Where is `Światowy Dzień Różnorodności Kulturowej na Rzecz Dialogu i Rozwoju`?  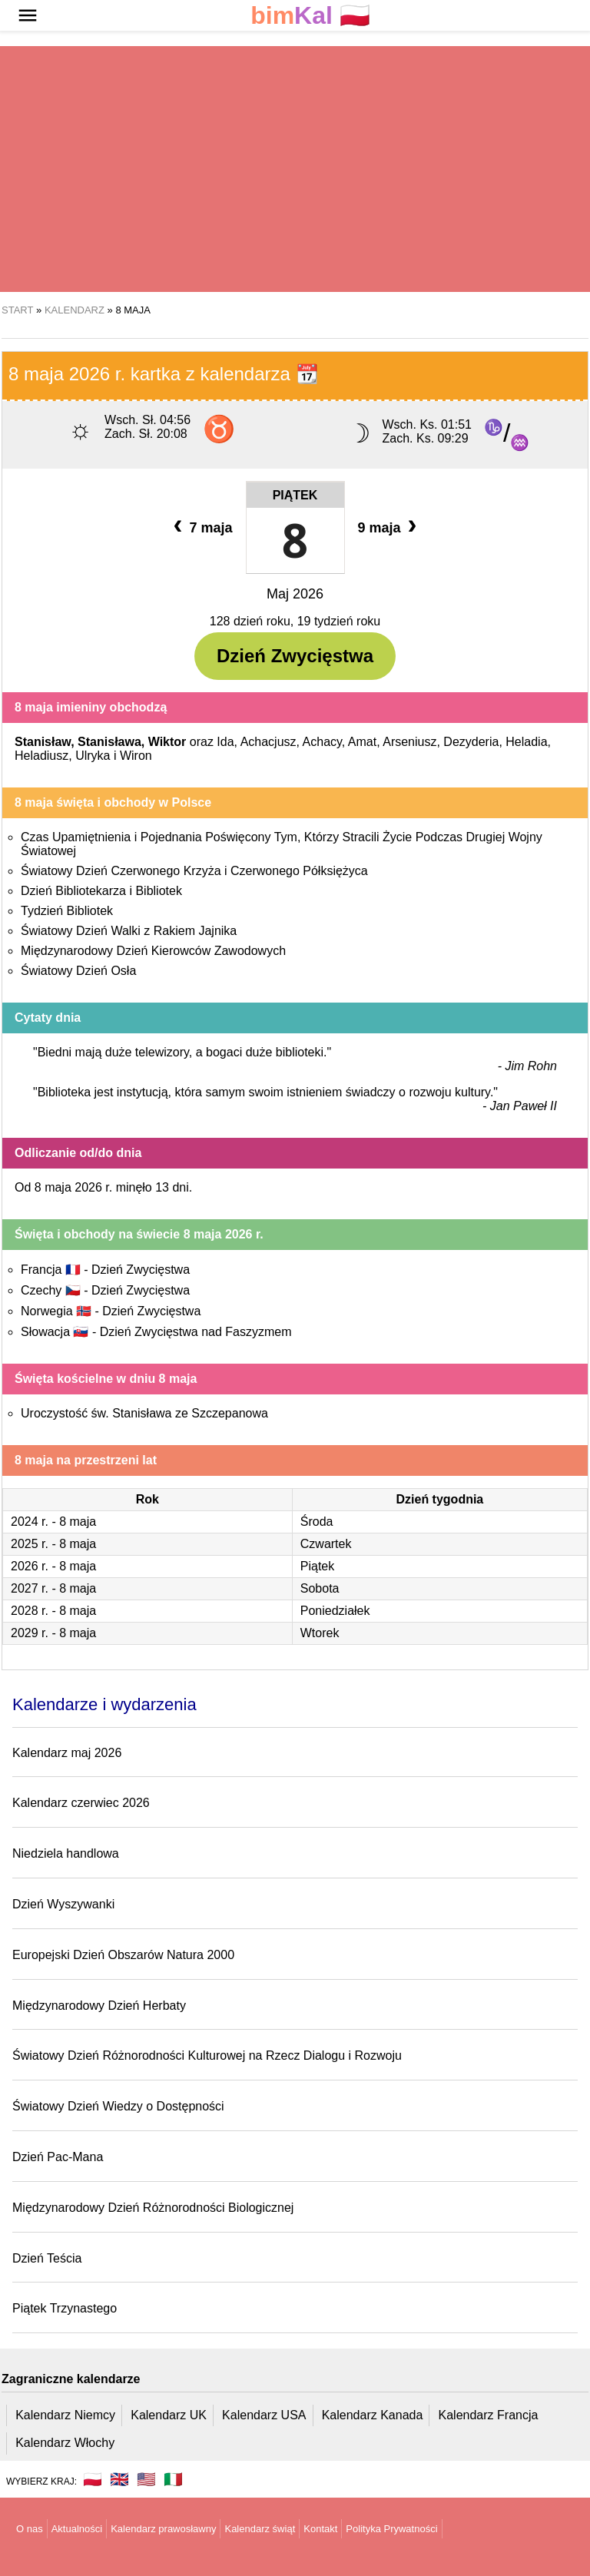
Światowy Dzień Różnorodności Kulturowej na Rzecz Dialogu i Rozwoju is located at coordinates (207, 2055).